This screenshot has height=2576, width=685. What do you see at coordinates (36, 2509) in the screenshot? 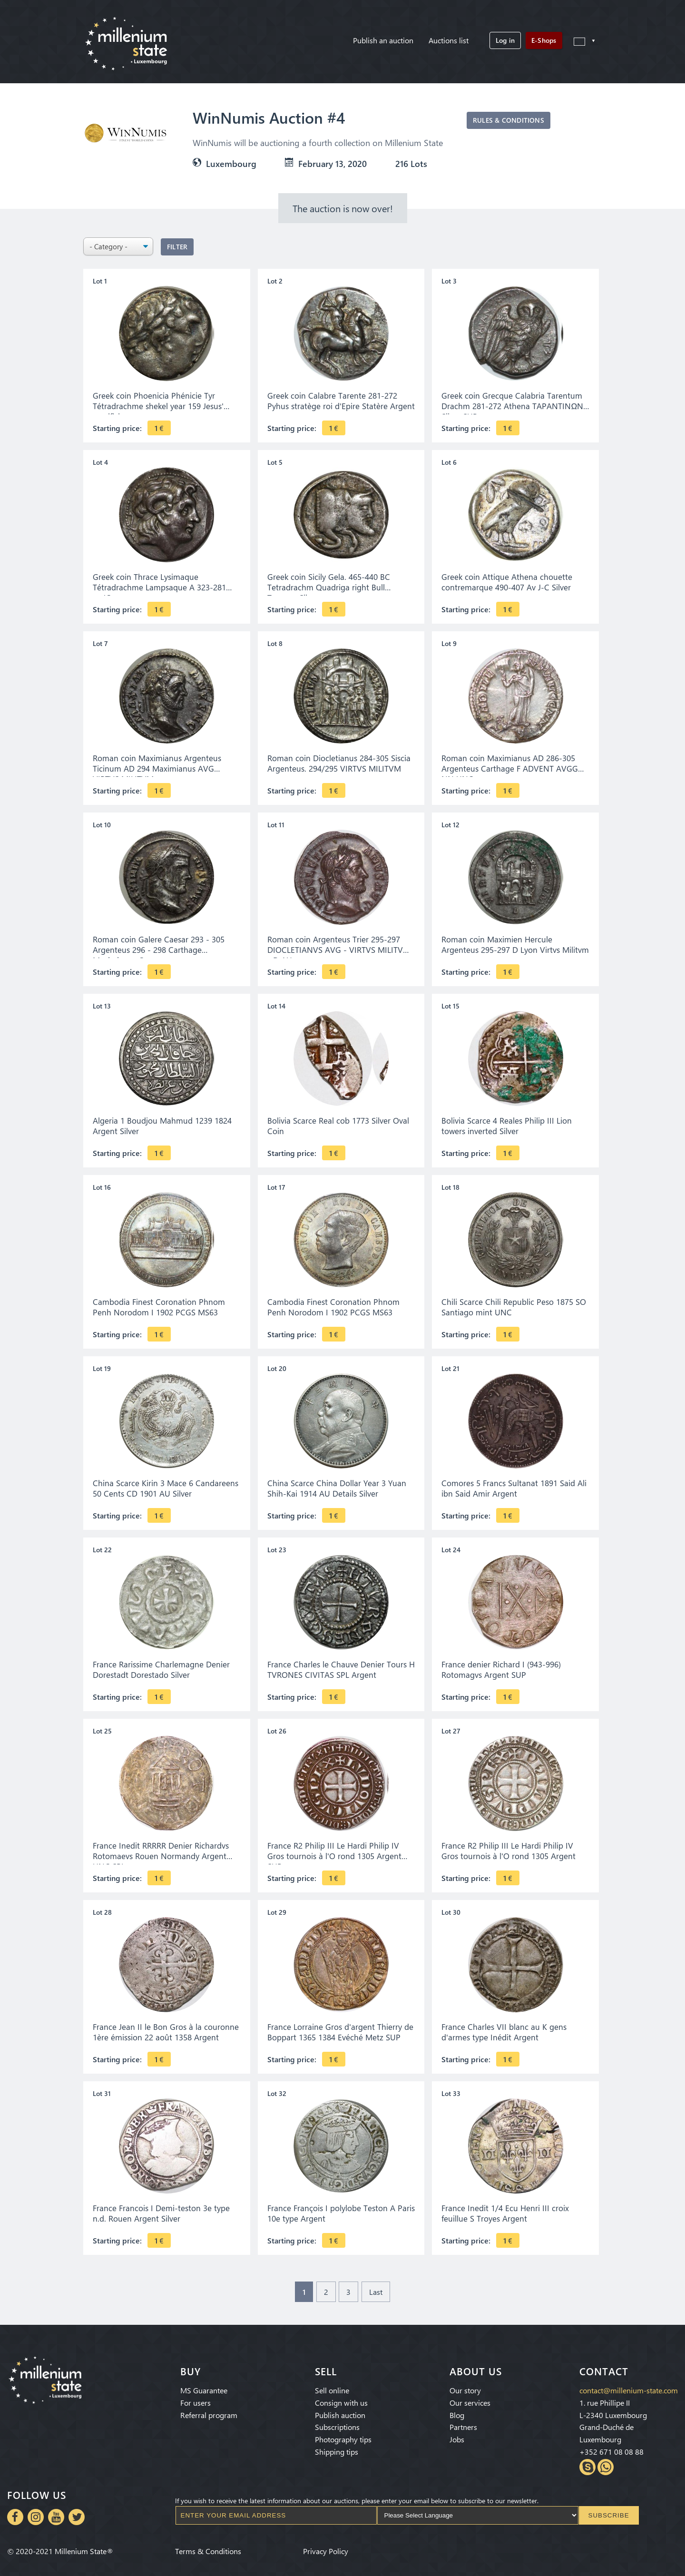
I see `Instagram` at bounding box center [36, 2509].